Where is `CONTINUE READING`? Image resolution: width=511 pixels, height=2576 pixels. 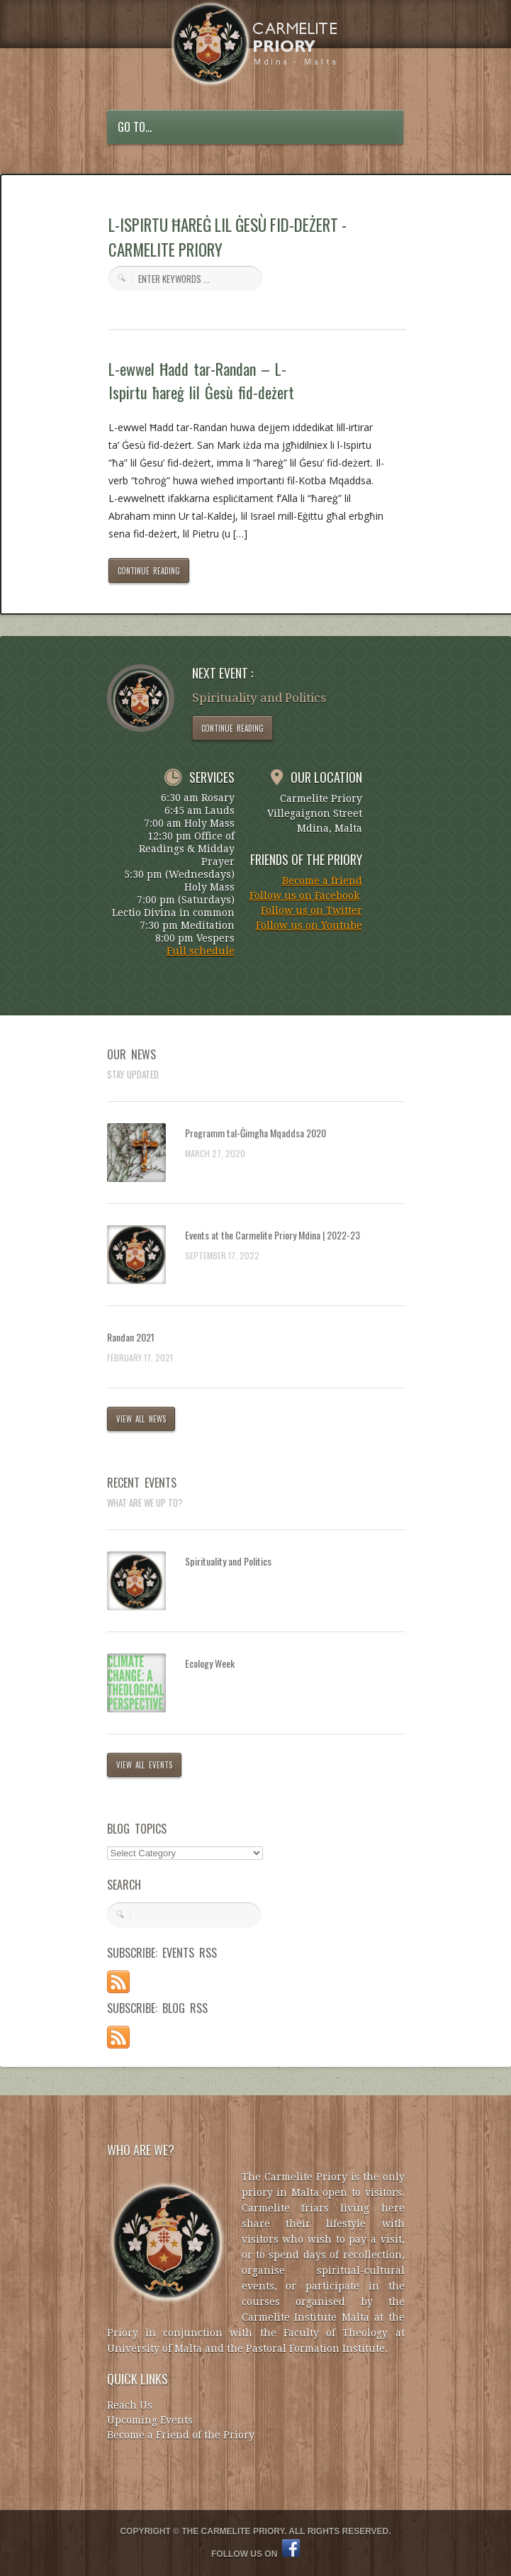 CONTINUE READING is located at coordinates (149, 570).